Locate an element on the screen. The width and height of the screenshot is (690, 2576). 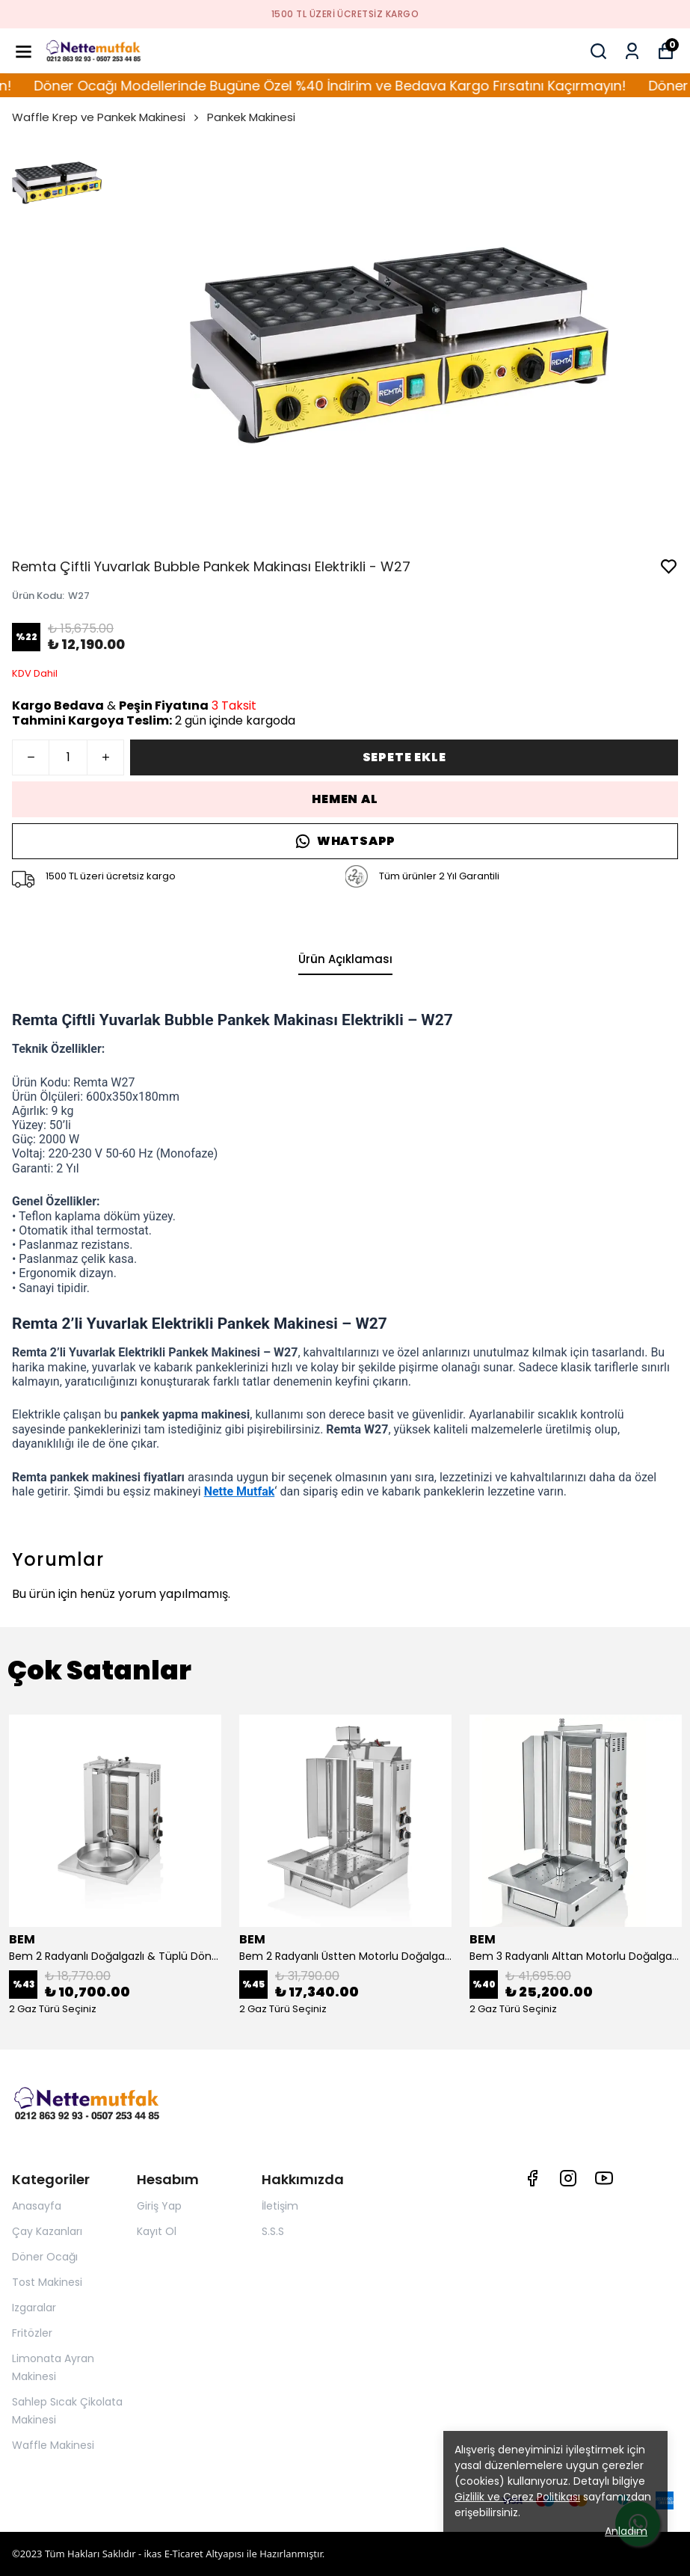
[Instagram] is located at coordinates (568, 2178).